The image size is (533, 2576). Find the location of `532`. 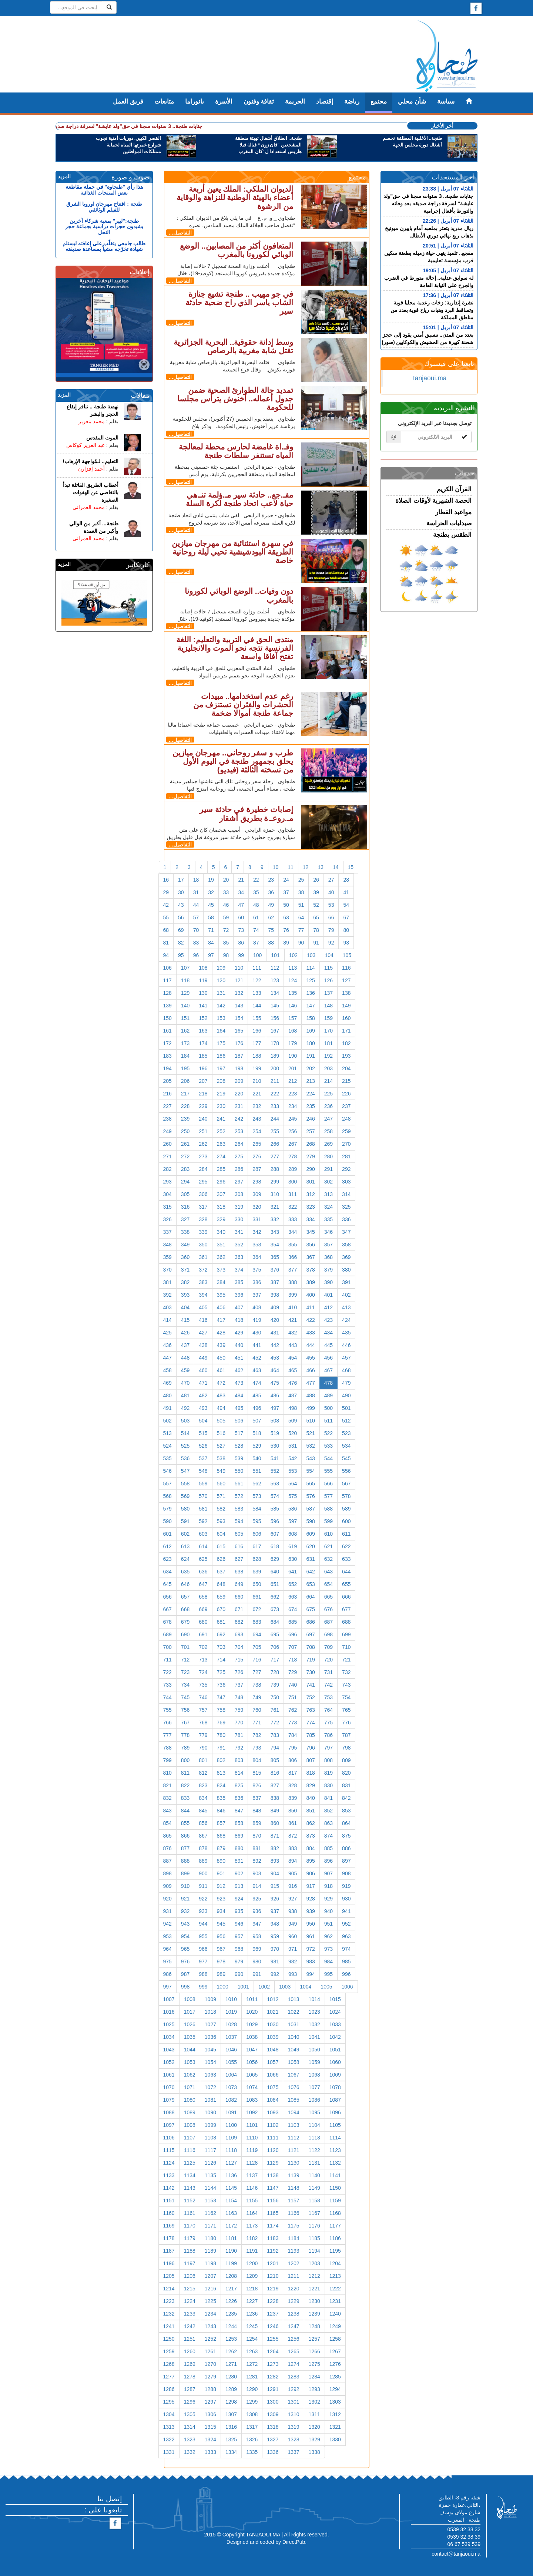

532 is located at coordinates (310, 1446).